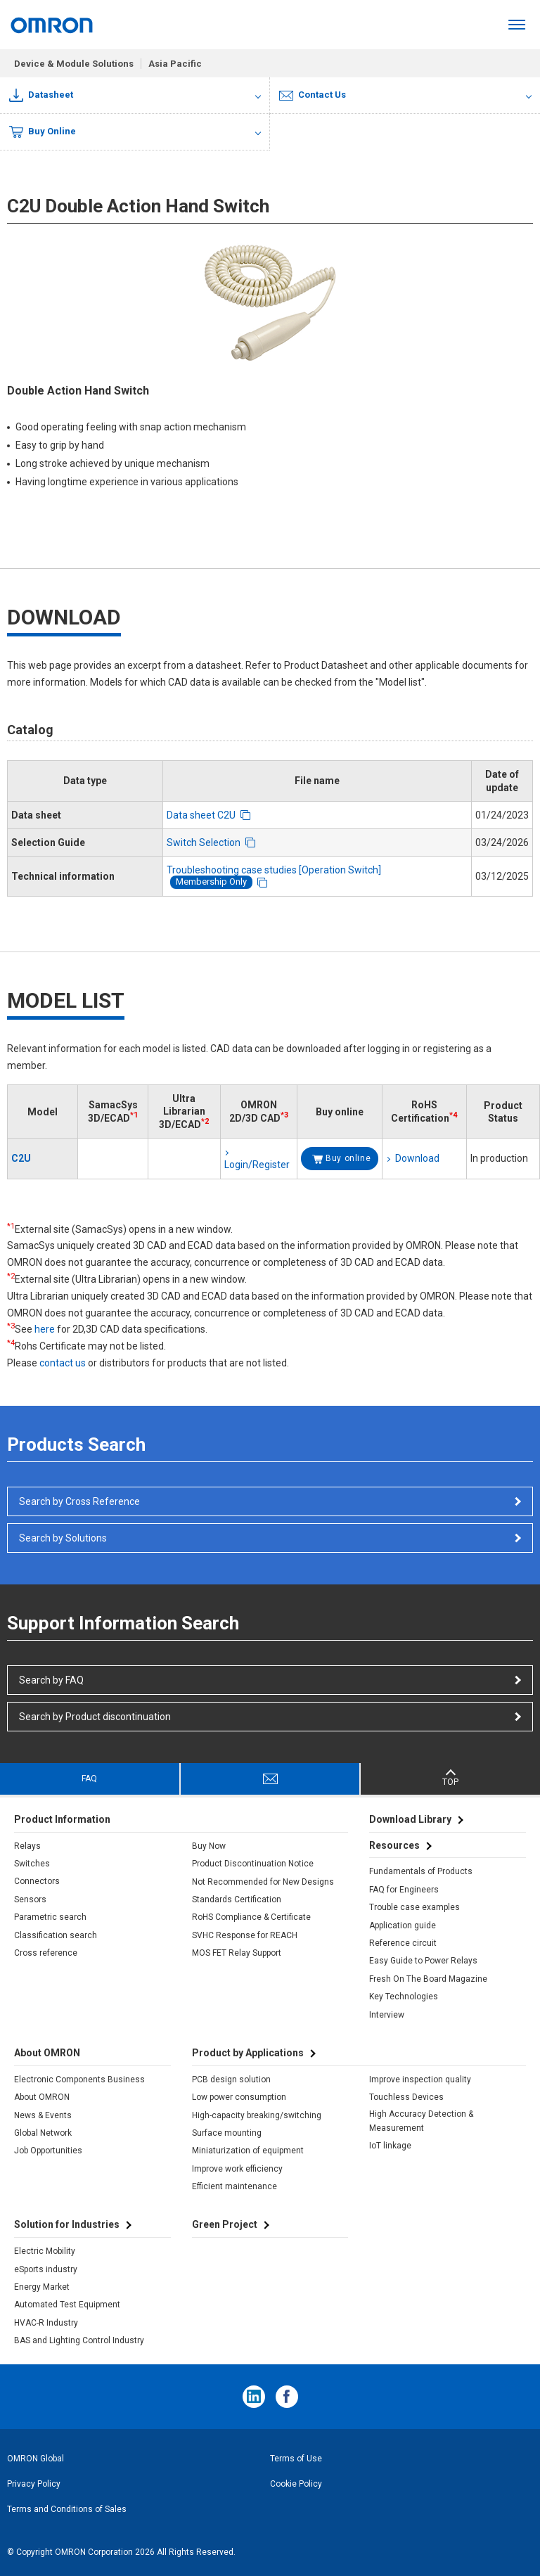  I want to click on RoHS Compliance & Certificate, so click(251, 1917).